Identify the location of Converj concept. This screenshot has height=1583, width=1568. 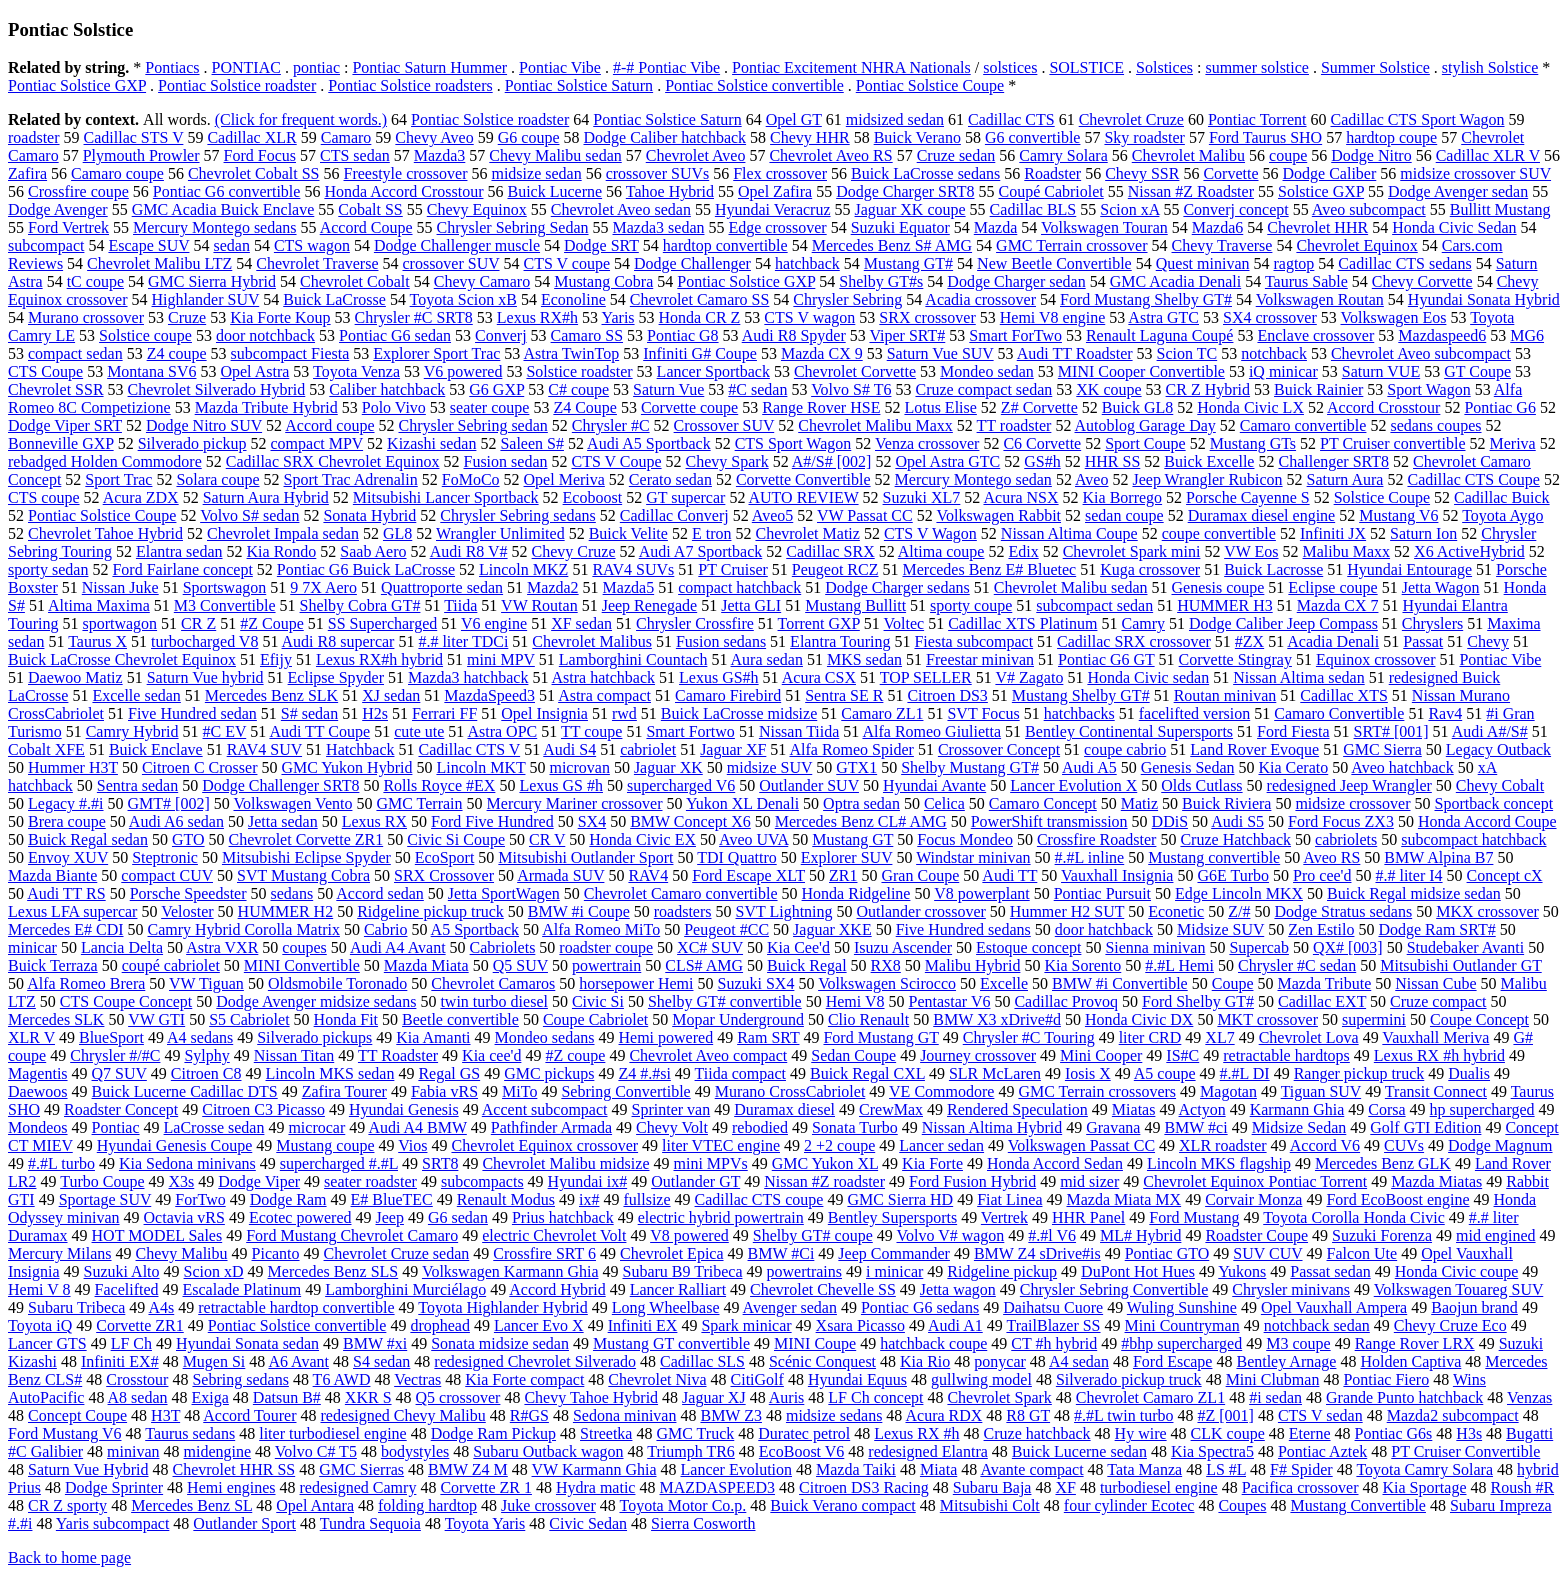
(1235, 209).